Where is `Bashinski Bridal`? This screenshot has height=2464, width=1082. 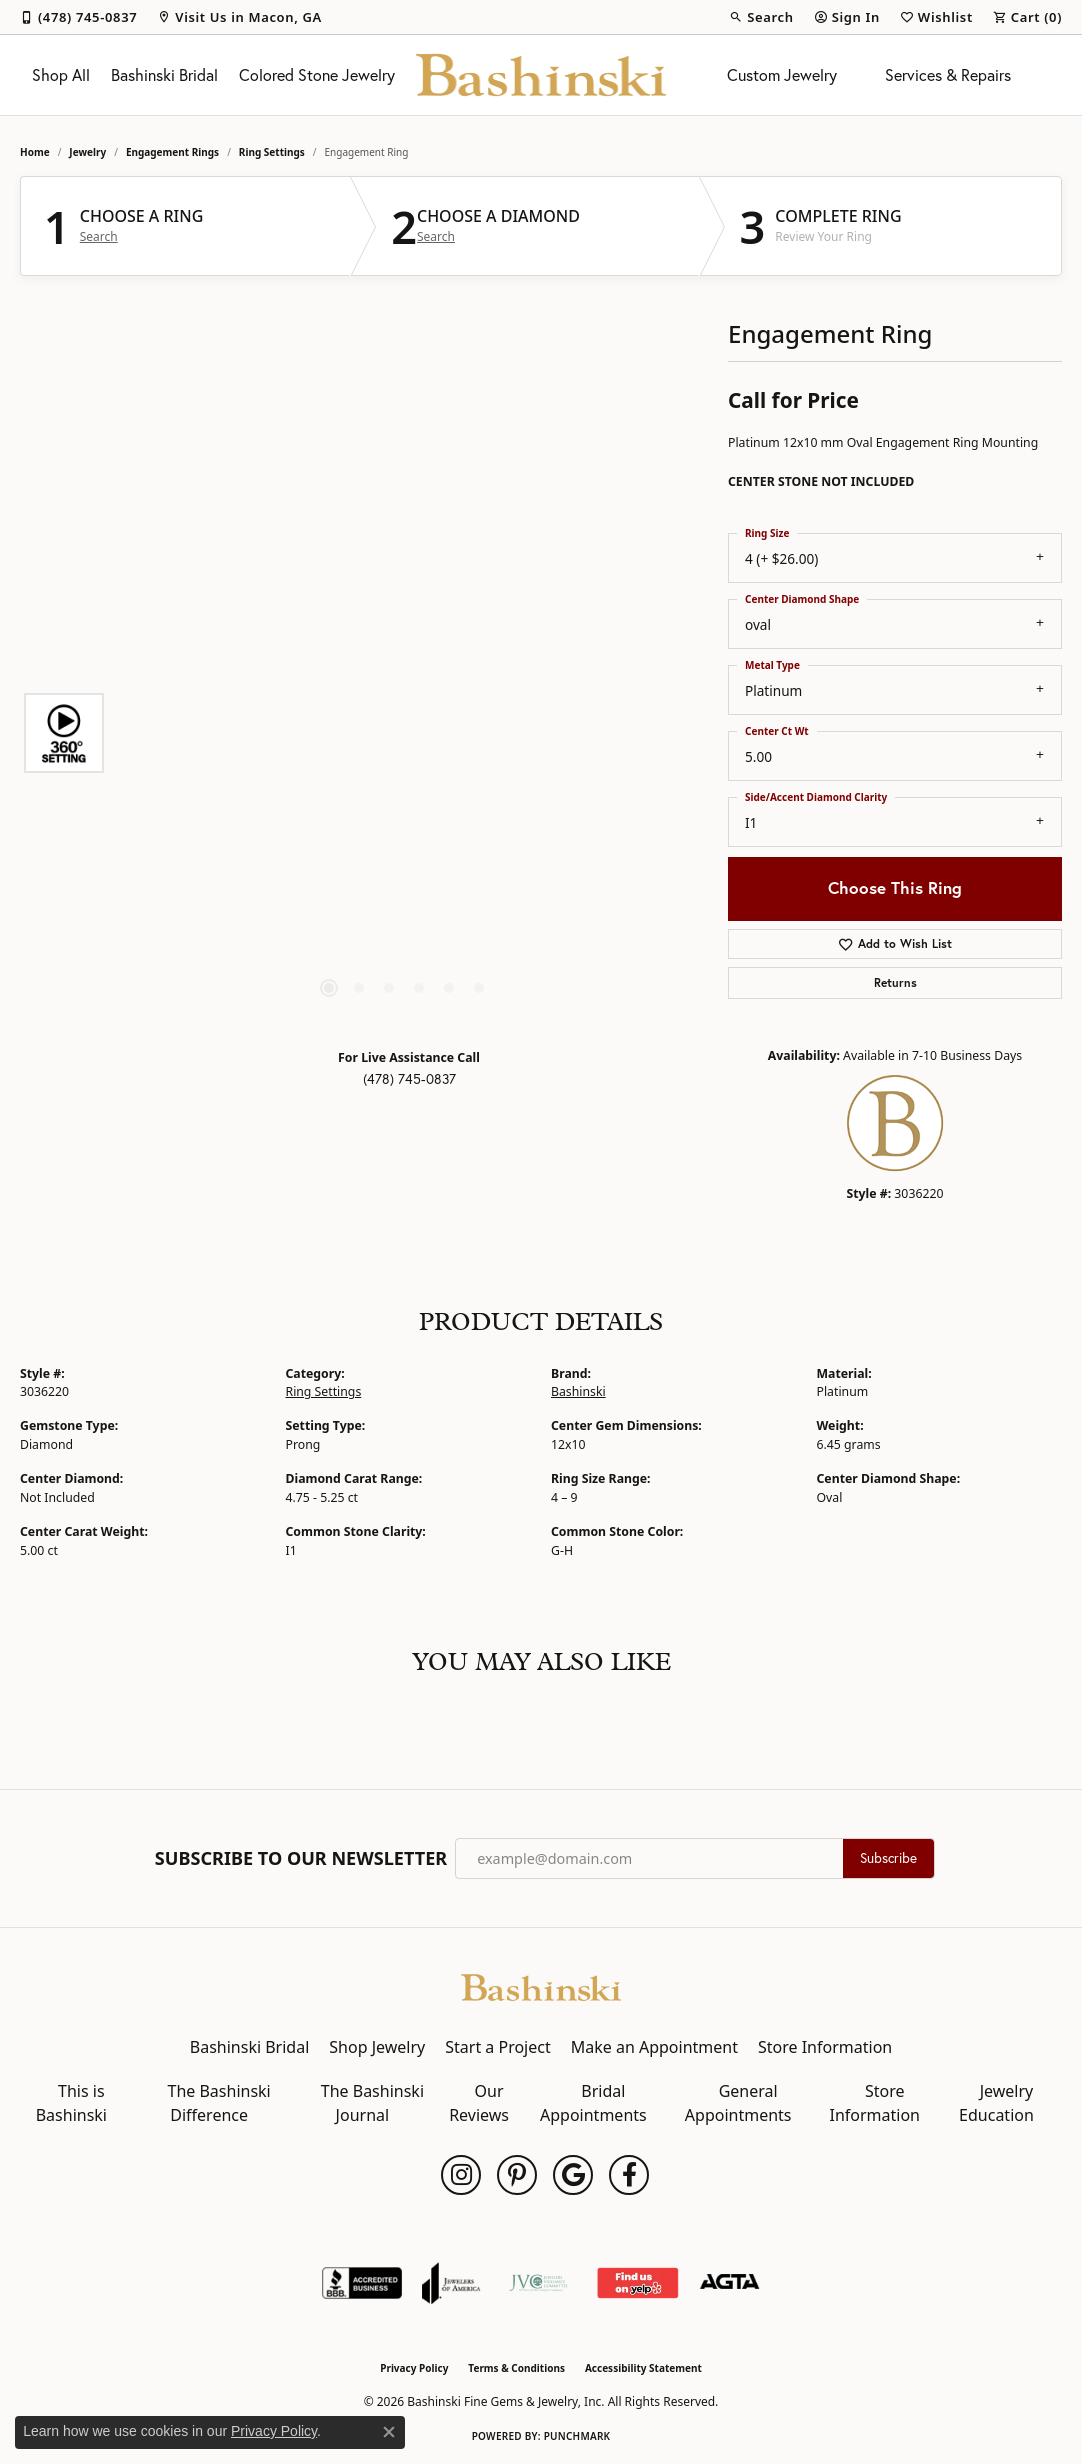
Bashinski Bridal is located at coordinates (164, 75).